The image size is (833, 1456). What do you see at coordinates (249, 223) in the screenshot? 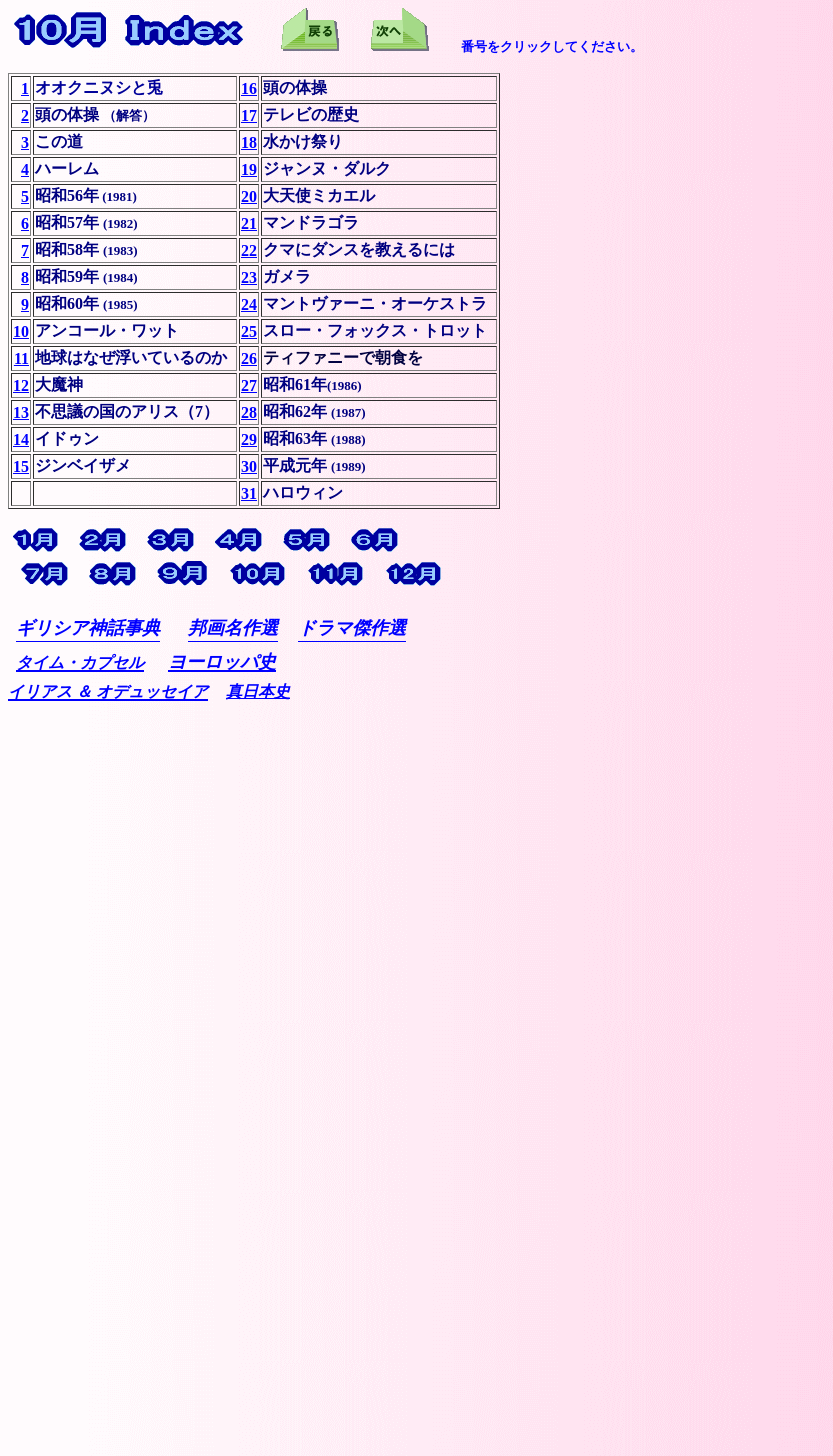
I see `21` at bounding box center [249, 223].